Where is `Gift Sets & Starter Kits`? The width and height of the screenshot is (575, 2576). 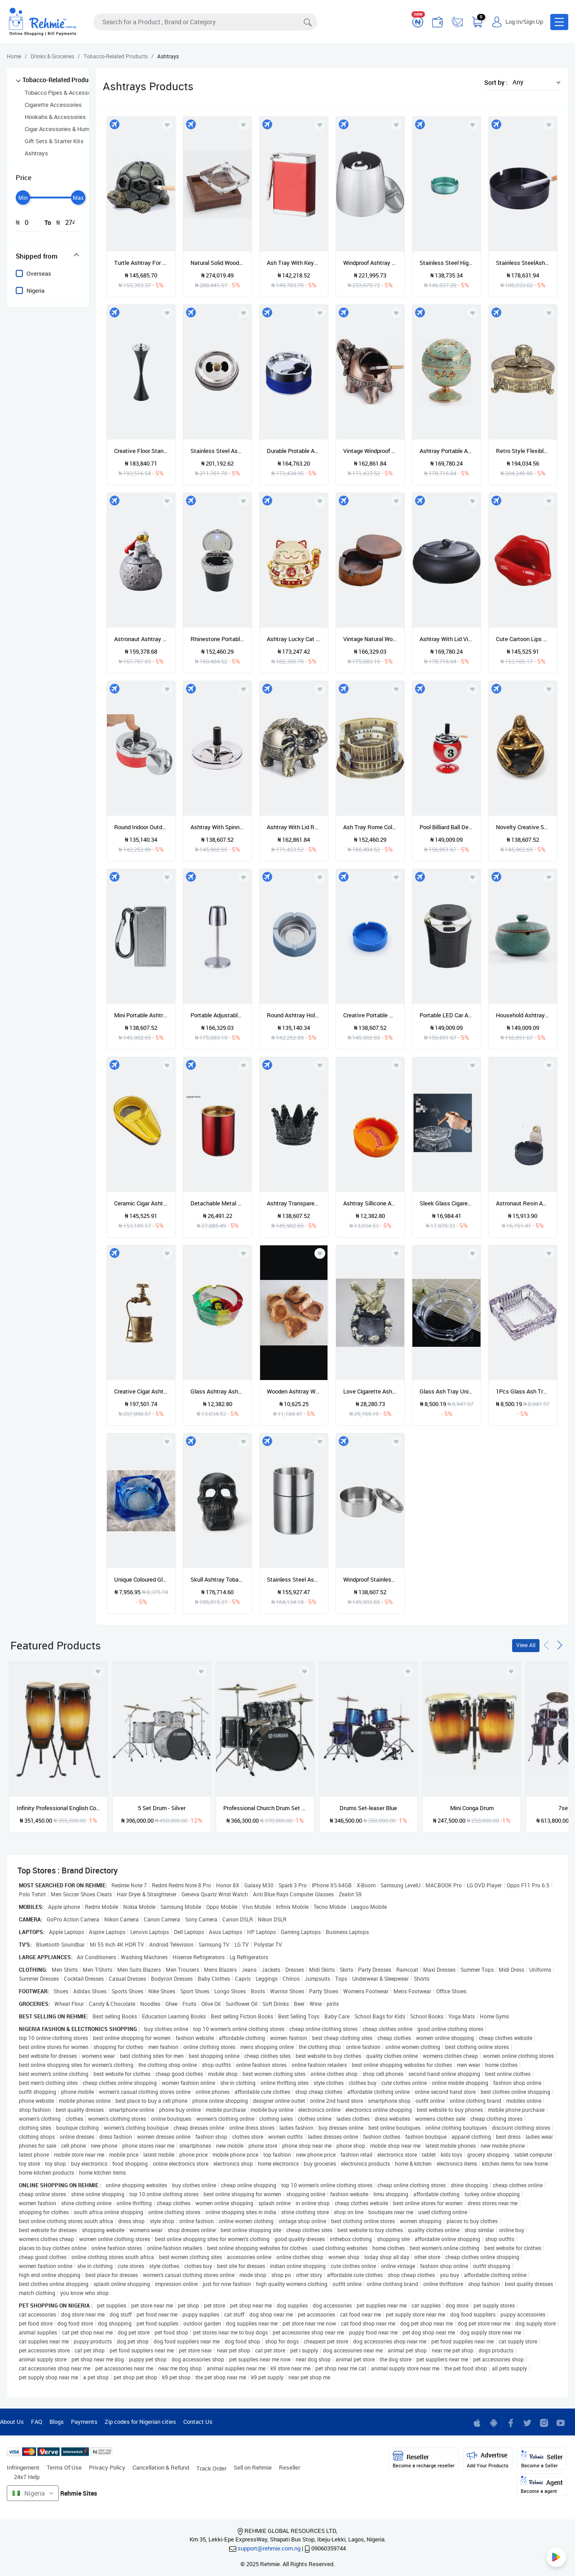
Gift Sets & Starter Kits is located at coordinates (54, 141).